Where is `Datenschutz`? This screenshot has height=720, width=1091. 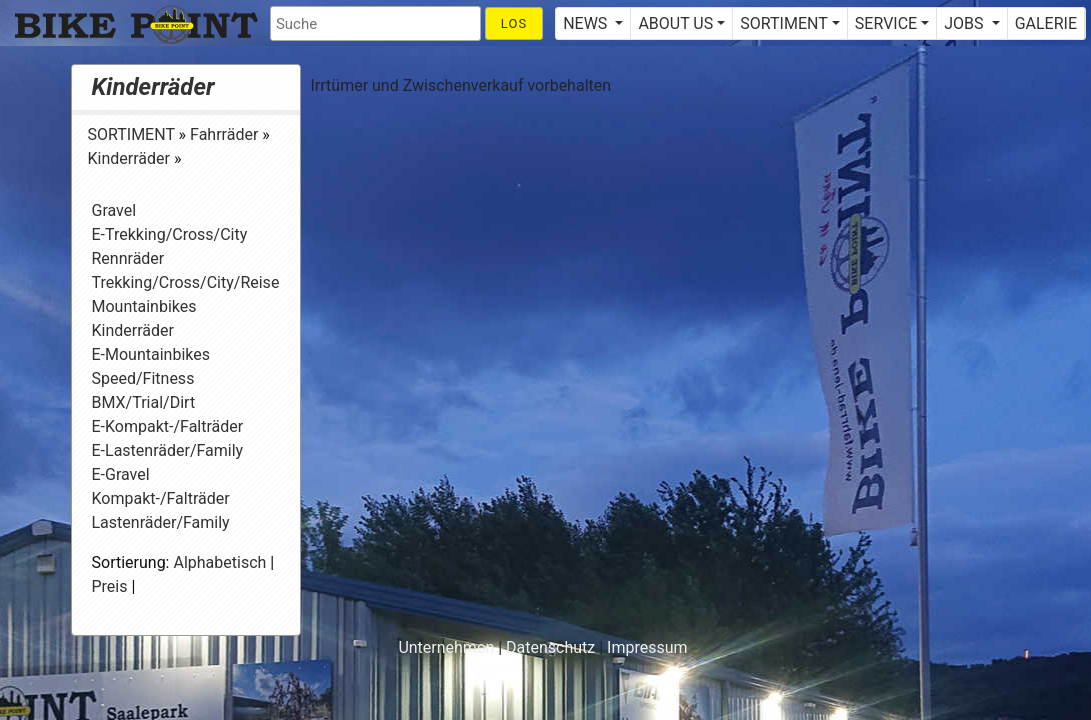 Datenschutz is located at coordinates (550, 647).